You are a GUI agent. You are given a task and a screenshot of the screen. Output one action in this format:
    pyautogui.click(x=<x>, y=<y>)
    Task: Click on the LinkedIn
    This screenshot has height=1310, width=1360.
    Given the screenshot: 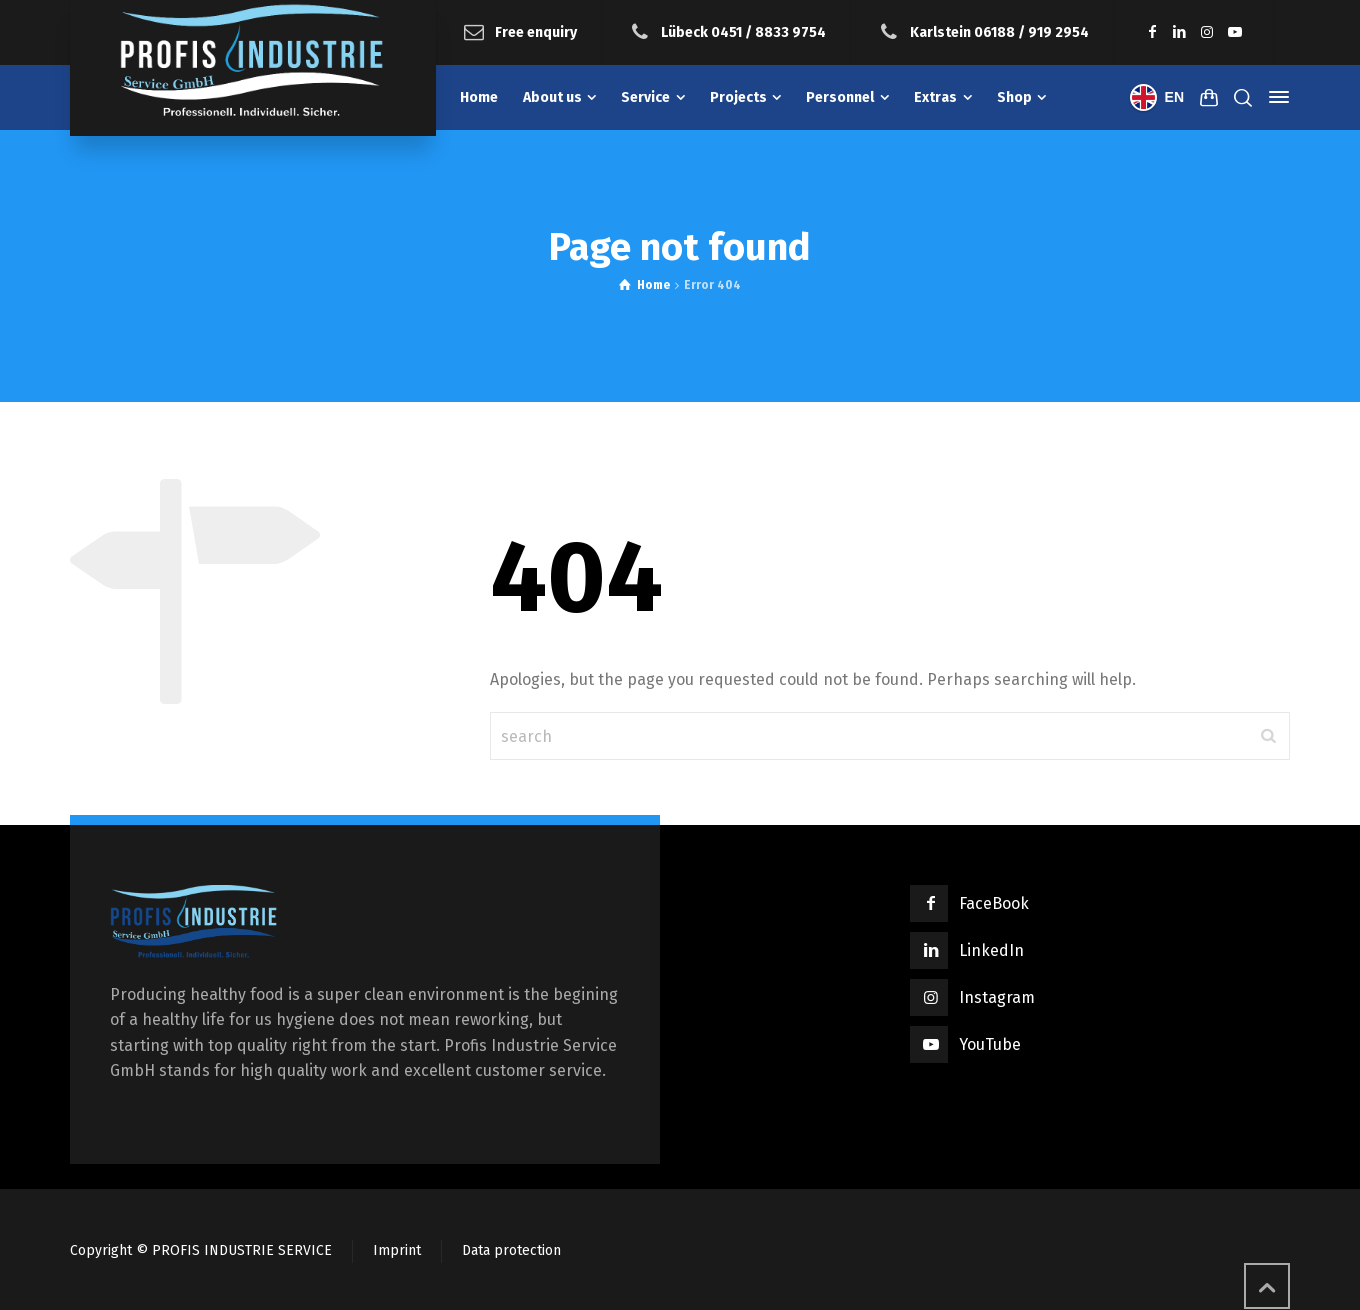 What is the action you would take?
    pyautogui.click(x=991, y=950)
    